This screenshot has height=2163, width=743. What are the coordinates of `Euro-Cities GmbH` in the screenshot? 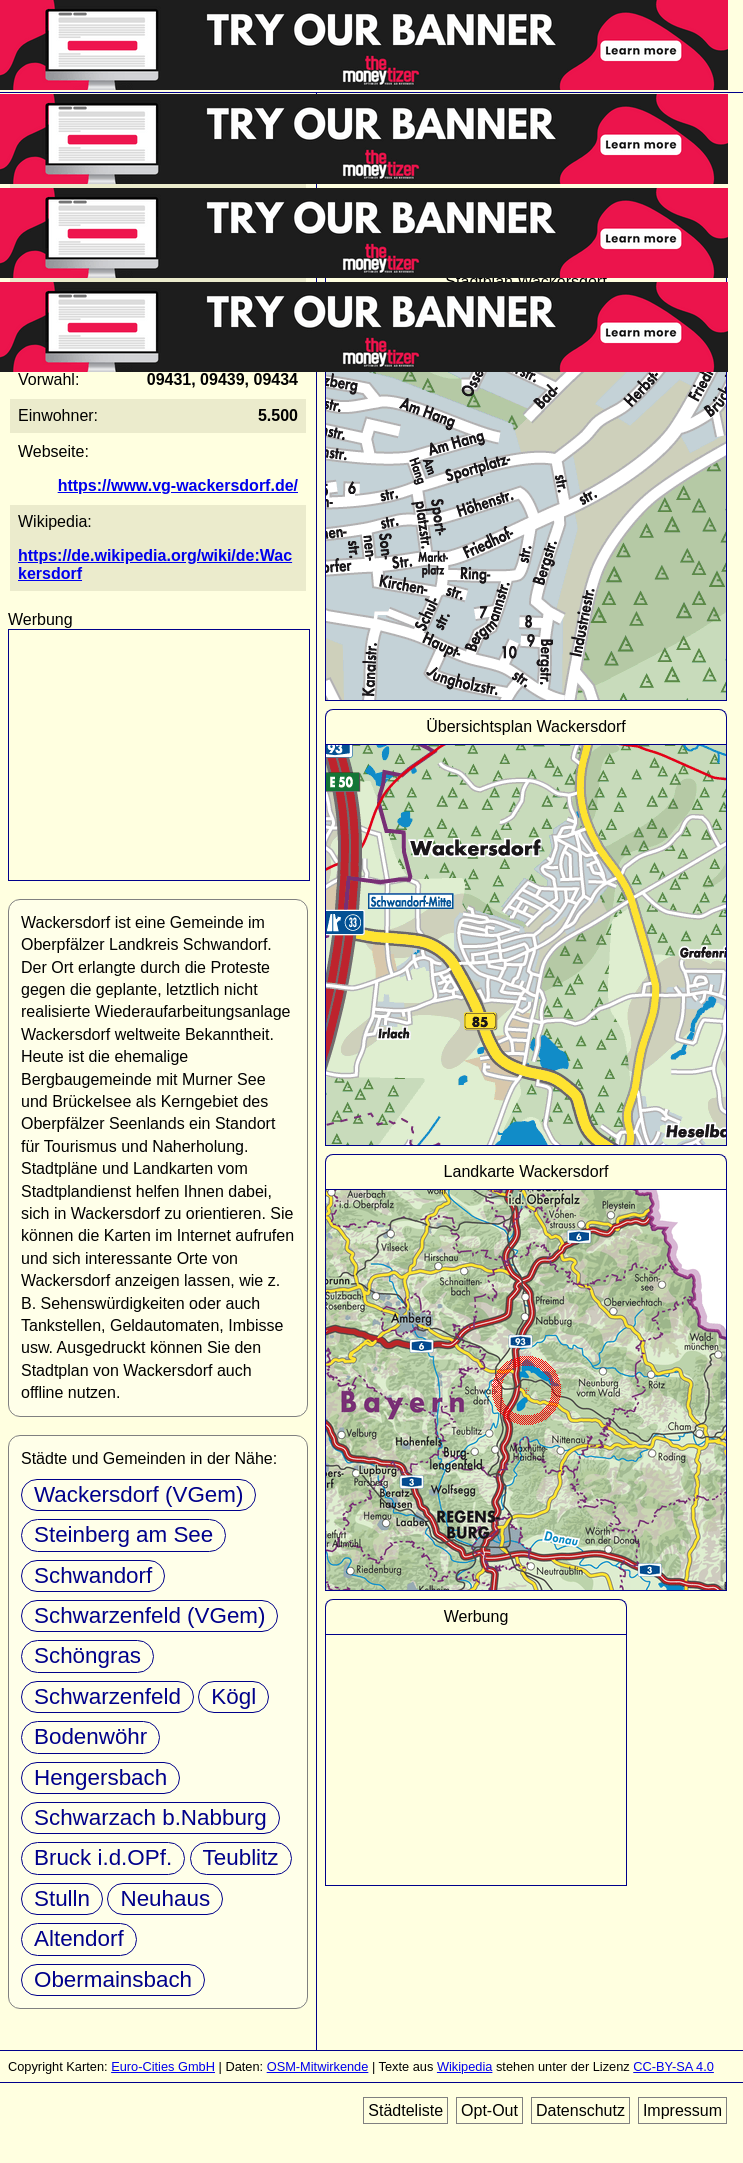 It's located at (163, 2066).